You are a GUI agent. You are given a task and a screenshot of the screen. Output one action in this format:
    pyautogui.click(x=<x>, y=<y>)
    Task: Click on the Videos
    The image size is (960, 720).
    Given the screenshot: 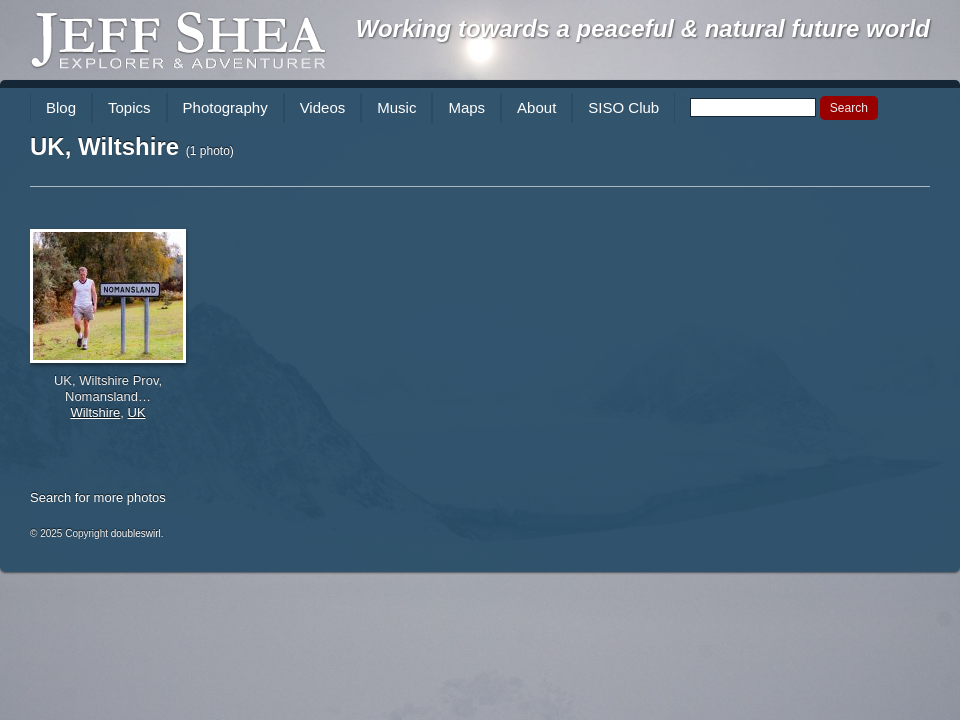 What is the action you would take?
    pyautogui.click(x=323, y=107)
    